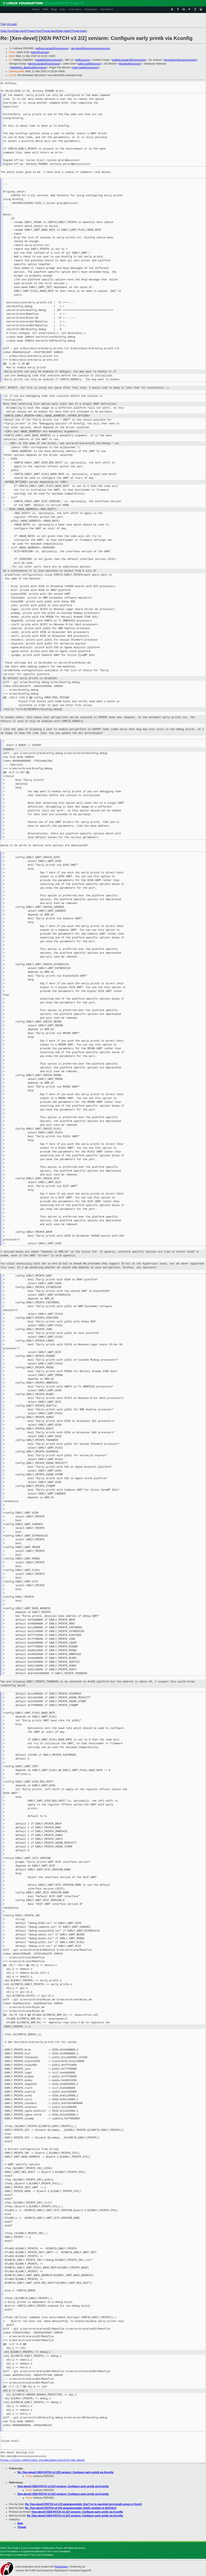 The height and width of the screenshot is (2576, 206). What do you see at coordinates (70, 2508) in the screenshot?
I see `Re: [Xen-devel] [PATCH v4 2/3] golang/xenlight: Notify xenlight of SIGCHLD` at bounding box center [70, 2508].